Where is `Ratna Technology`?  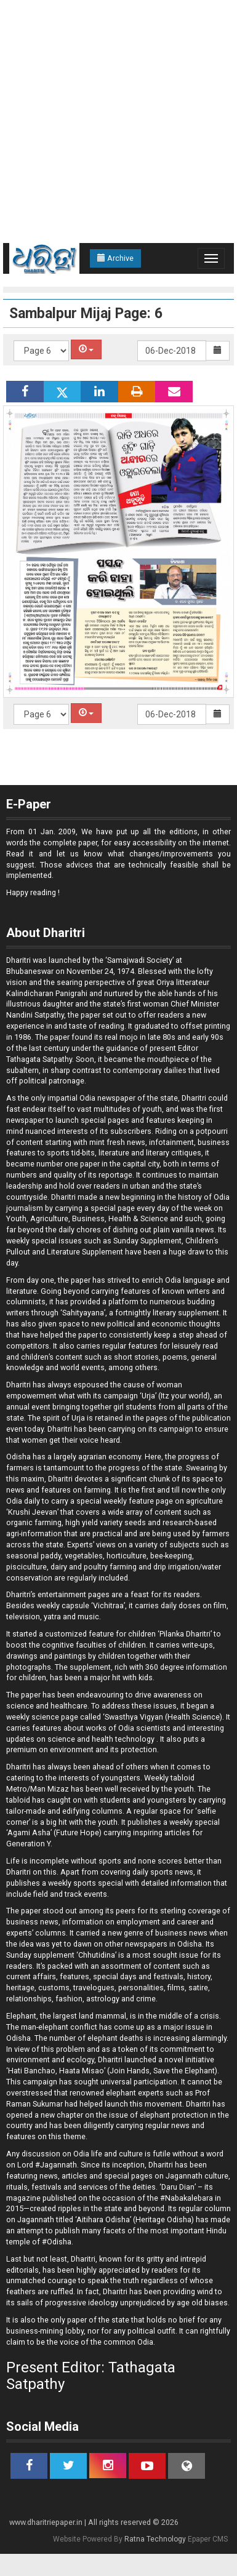
Ratna Technology is located at coordinates (155, 2539).